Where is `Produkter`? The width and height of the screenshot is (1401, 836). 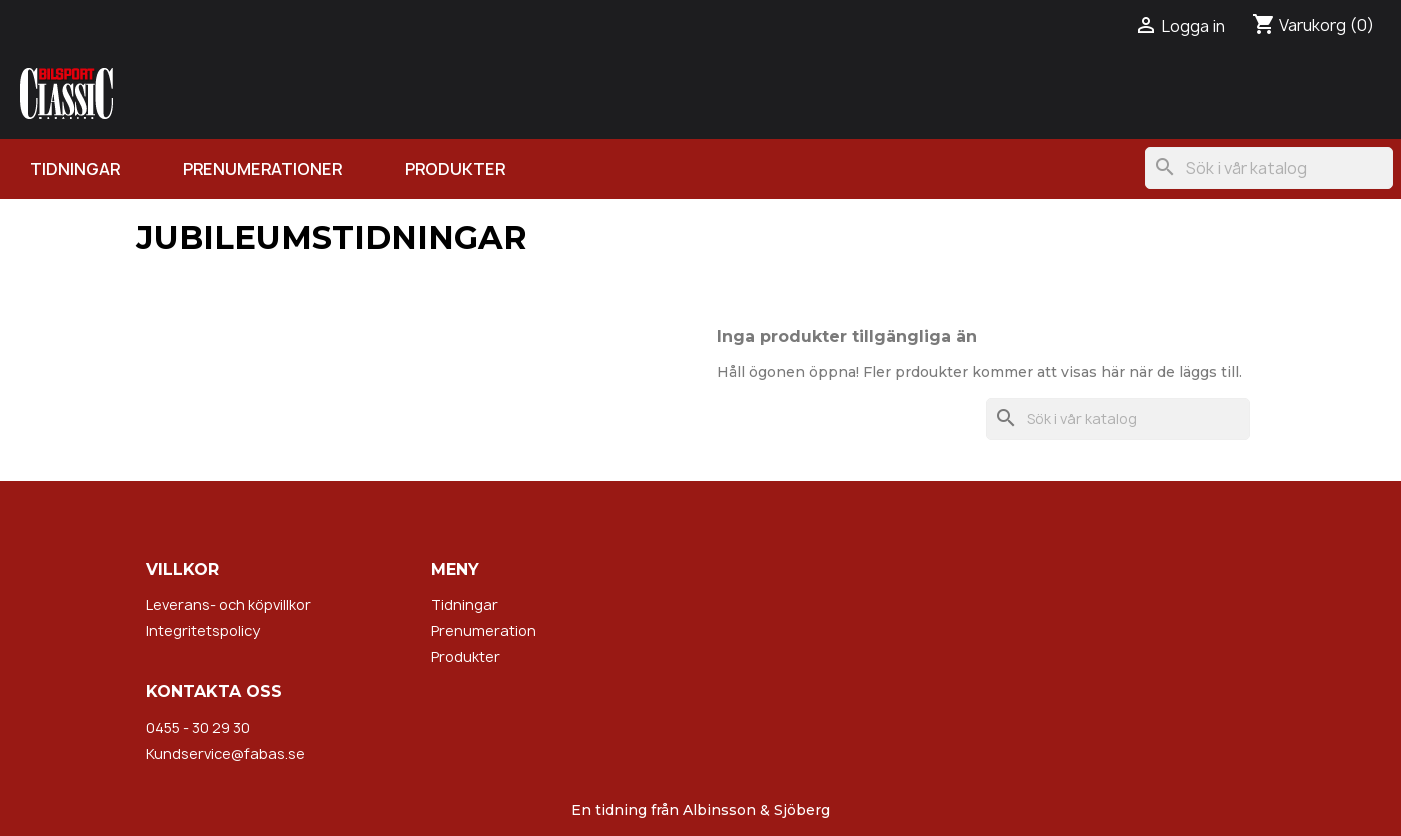 Produkter is located at coordinates (455, 169).